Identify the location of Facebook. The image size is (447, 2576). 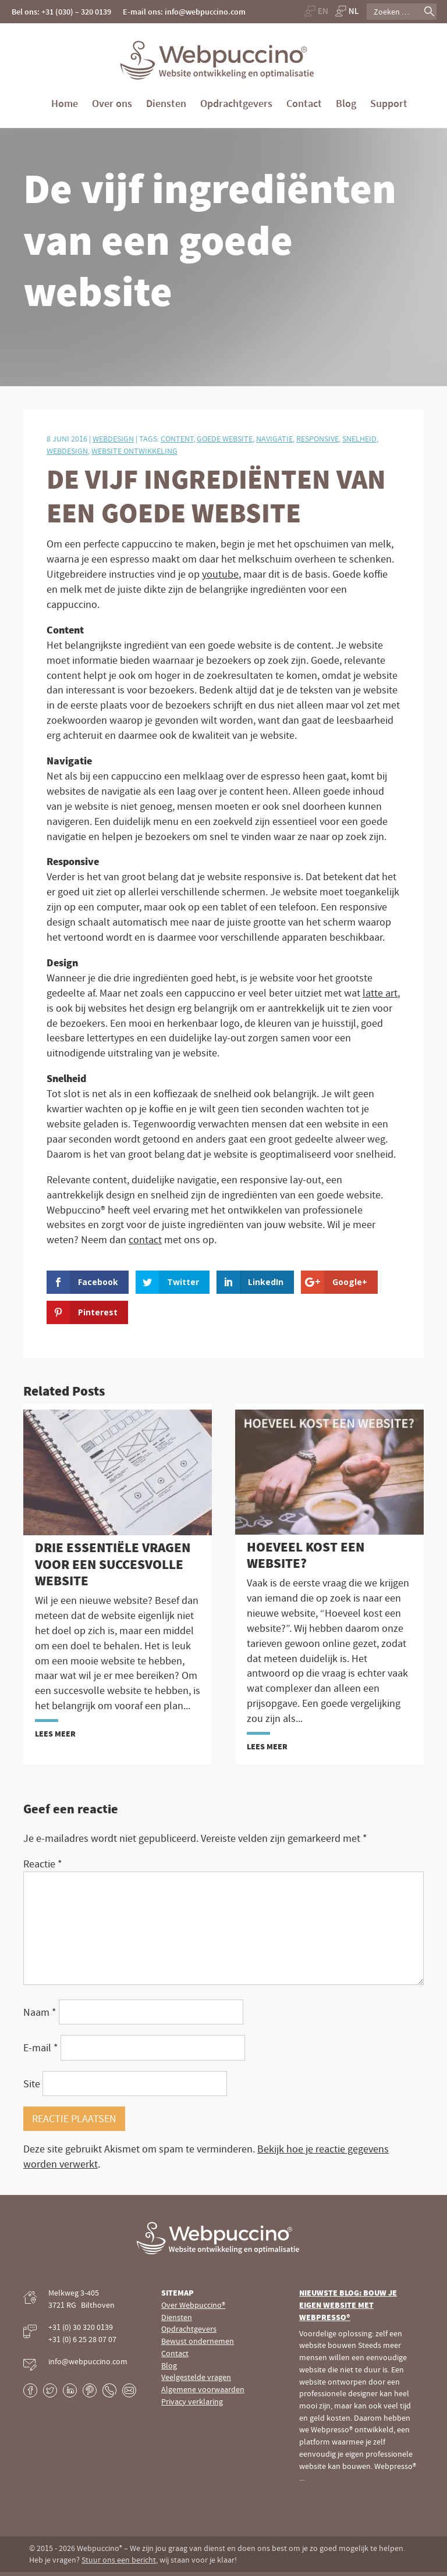
(30, 2390).